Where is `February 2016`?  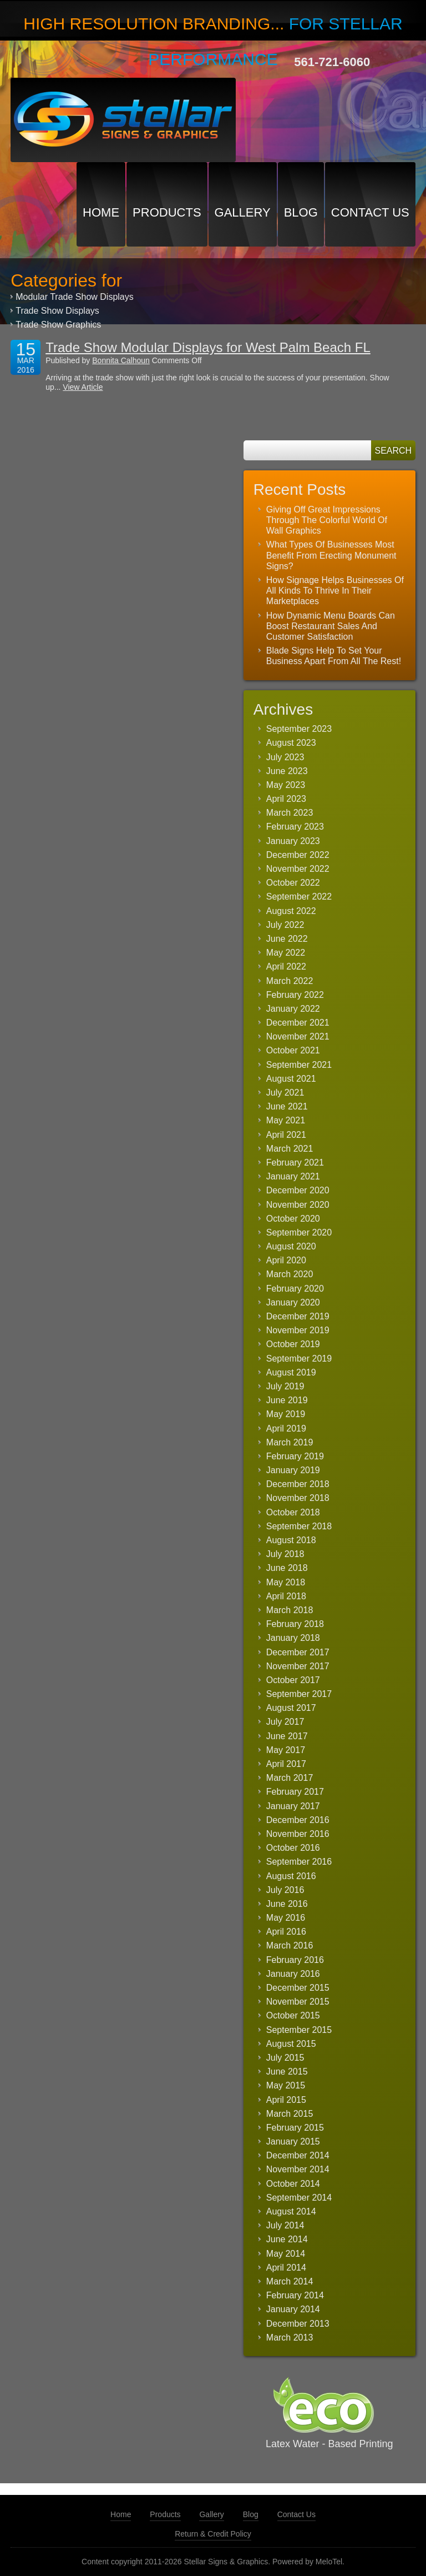
February 2016 is located at coordinates (295, 1960).